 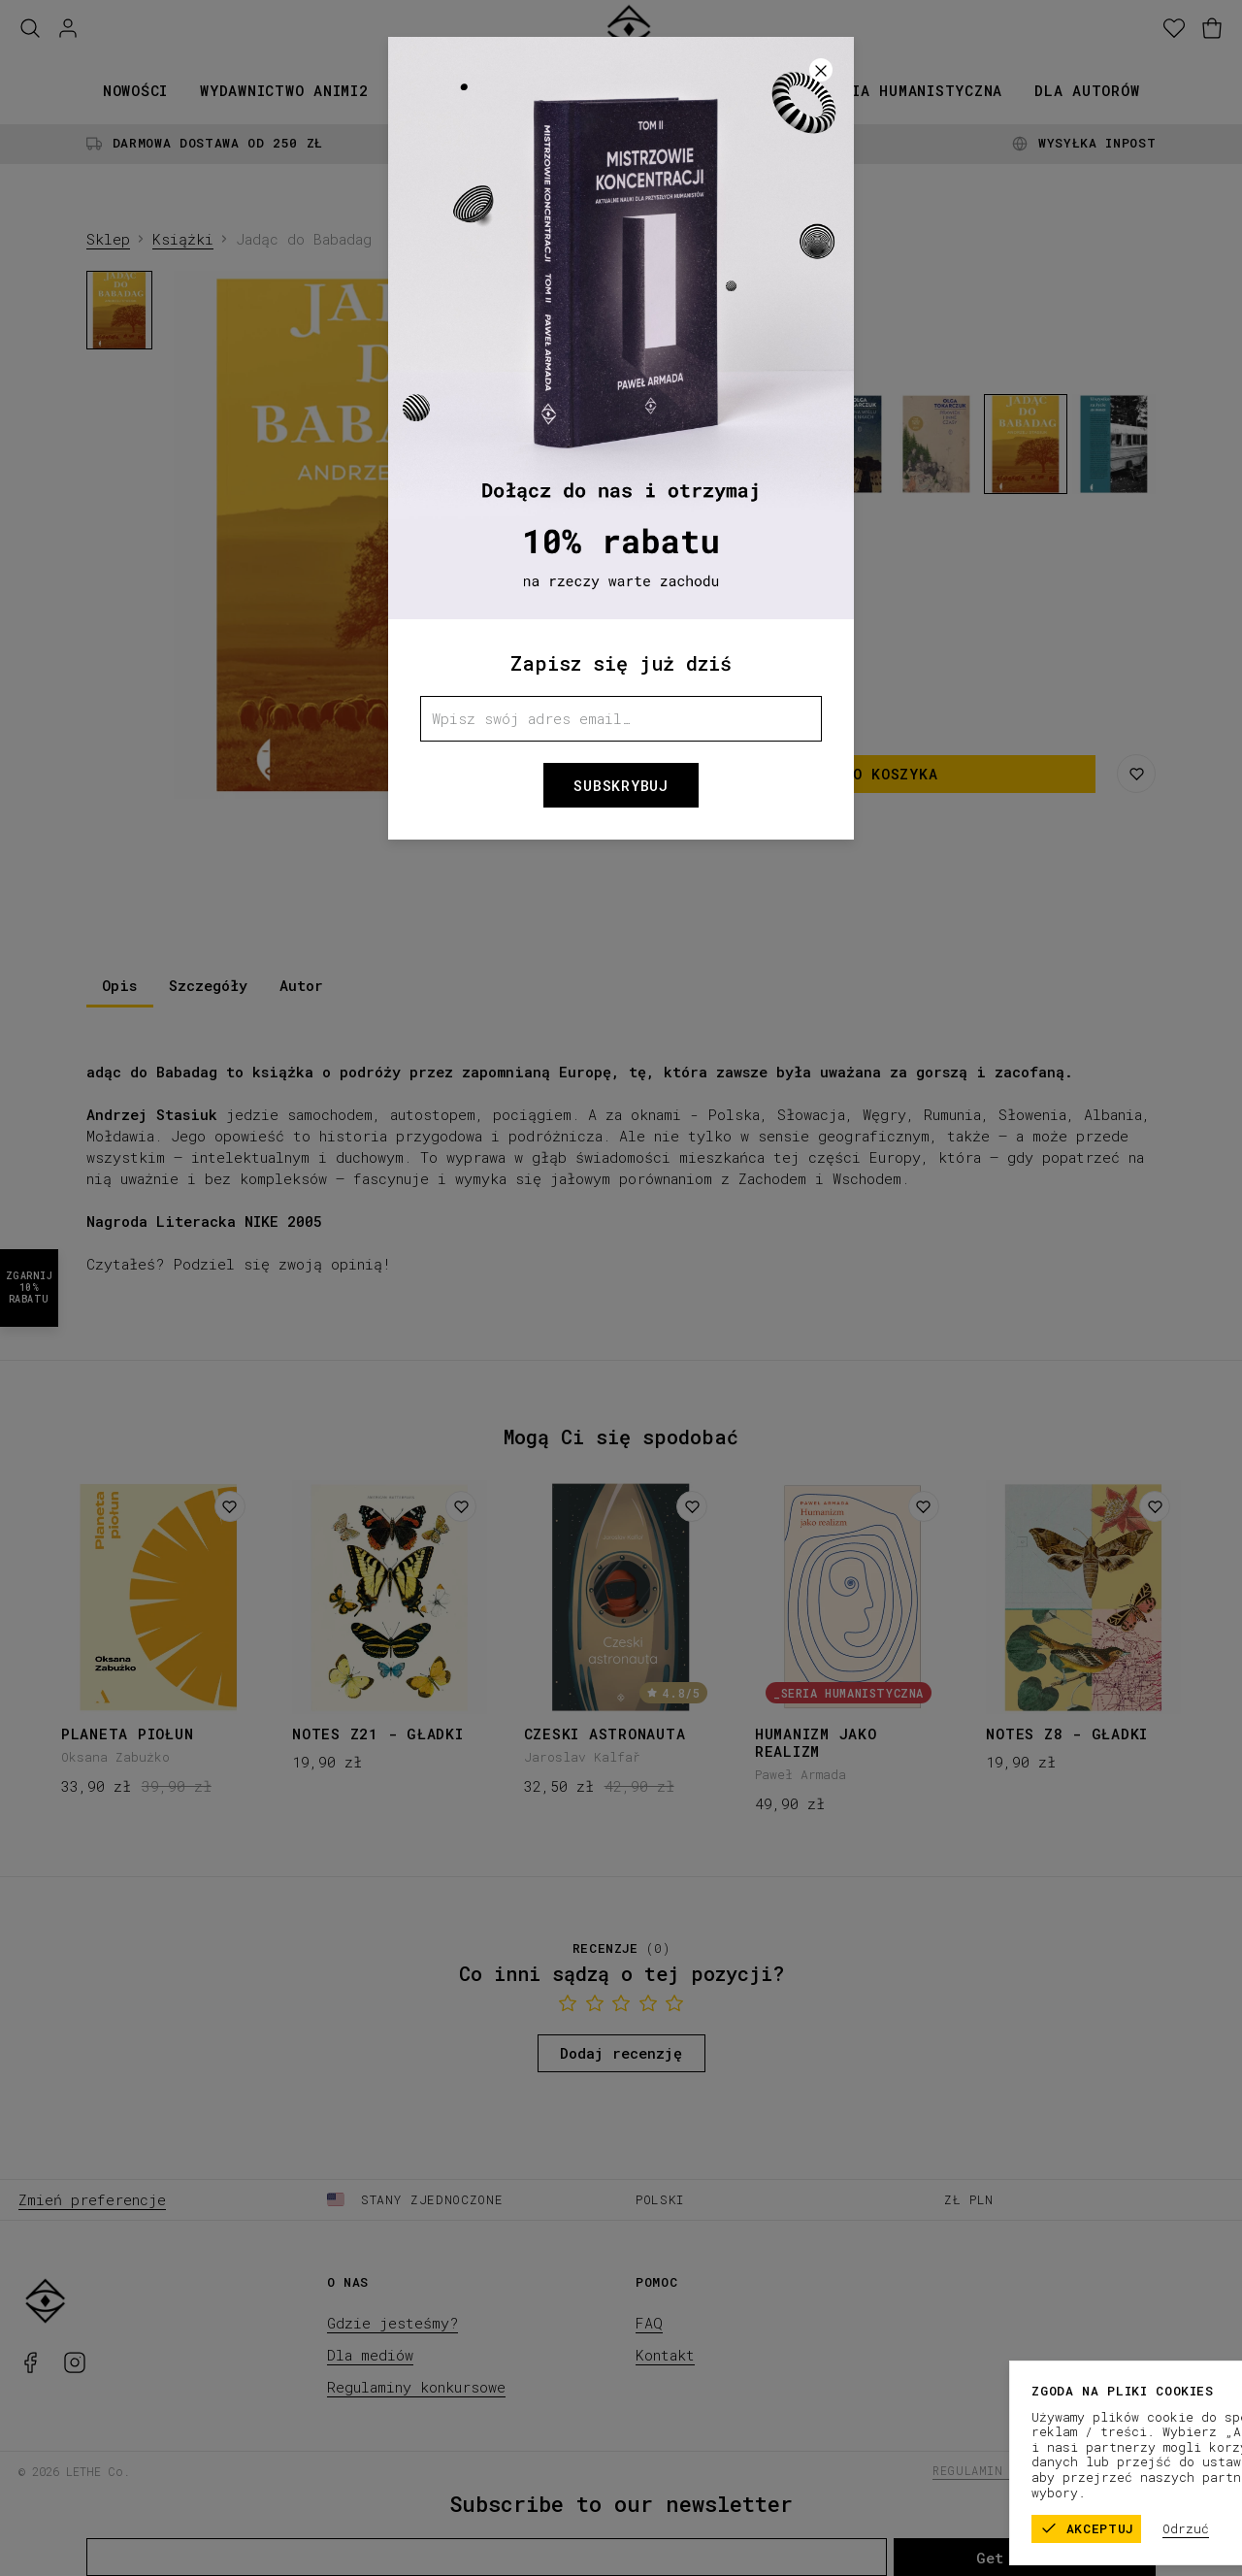 I want to click on Kolekcje papiernicze, so click(x=590, y=90).